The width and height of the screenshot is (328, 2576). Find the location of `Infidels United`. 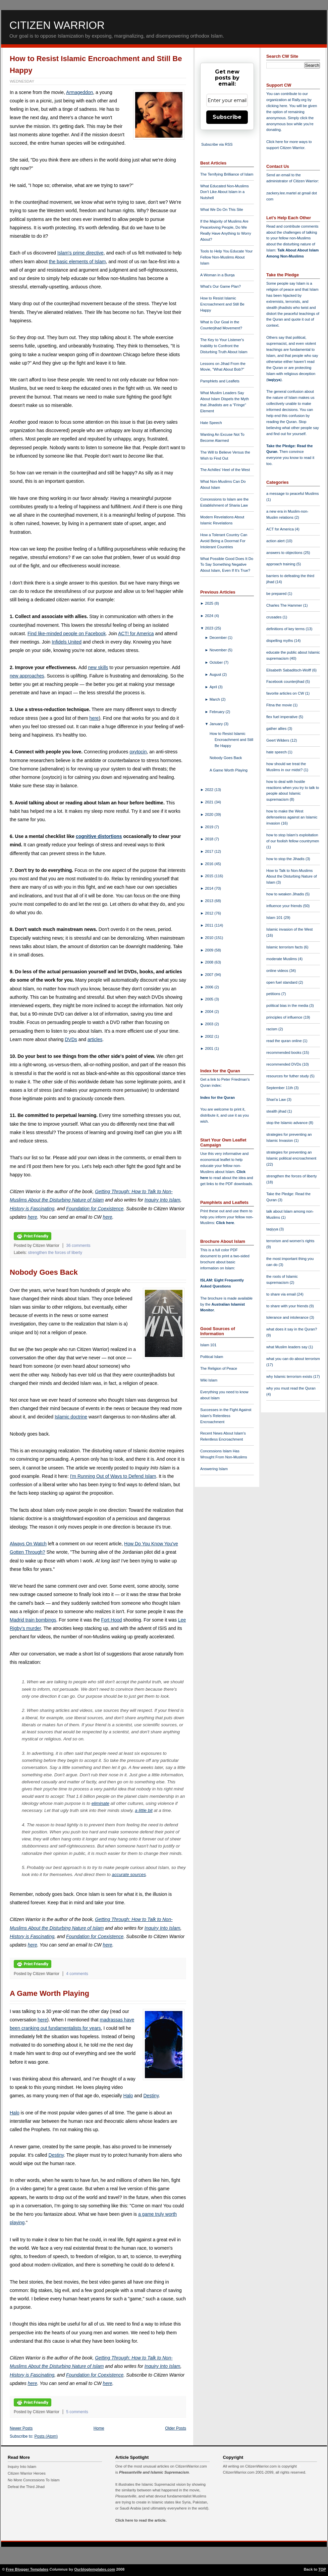

Infidels United is located at coordinates (66, 642).